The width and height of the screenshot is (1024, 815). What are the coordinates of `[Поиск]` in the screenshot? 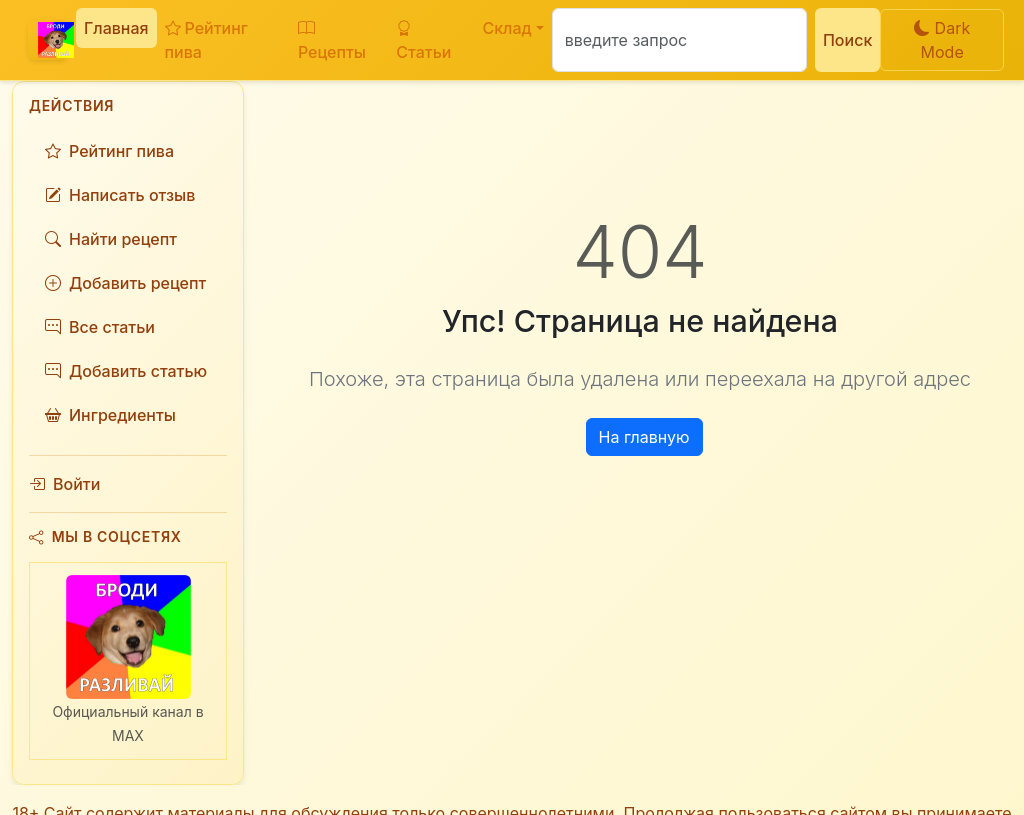 It's located at (679, 40).